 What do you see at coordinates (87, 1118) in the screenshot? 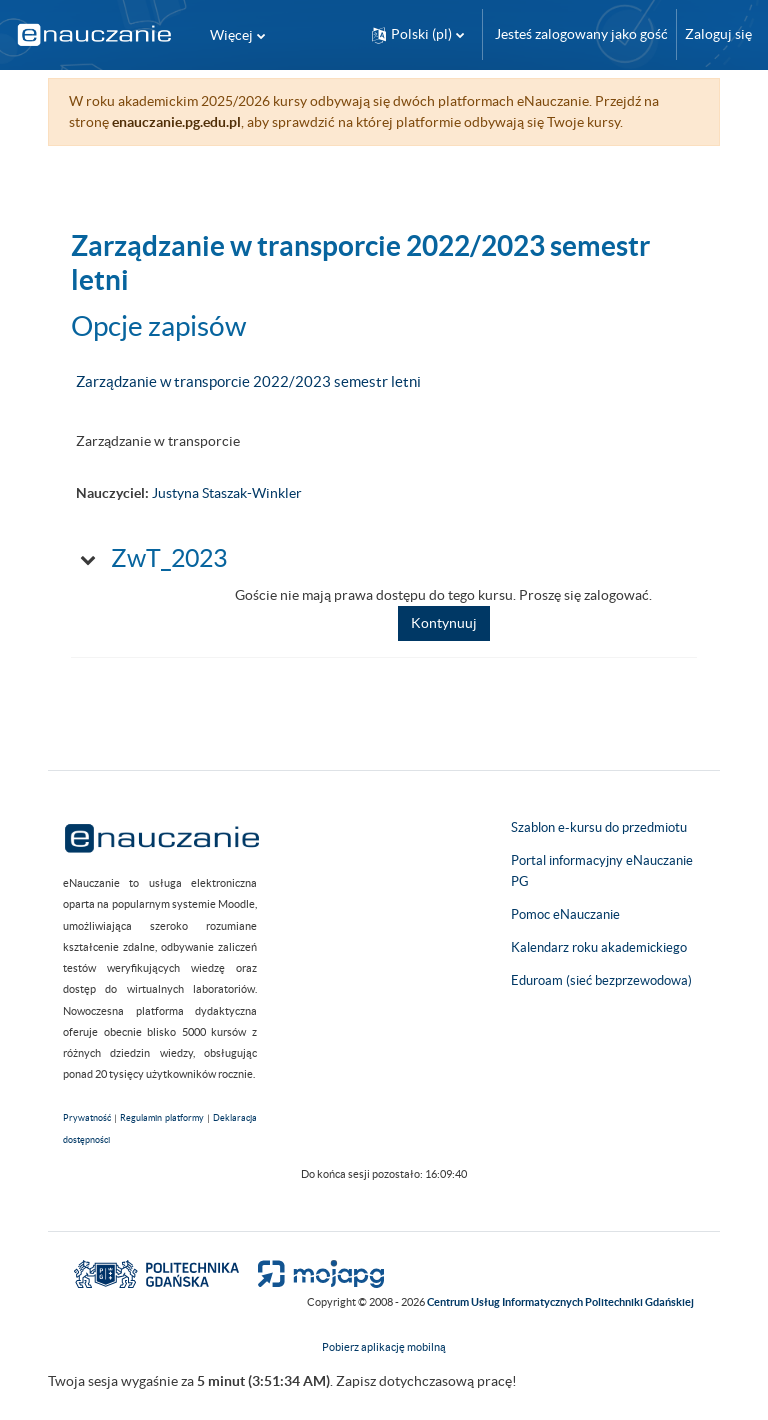
I see `Prywatność` at bounding box center [87, 1118].